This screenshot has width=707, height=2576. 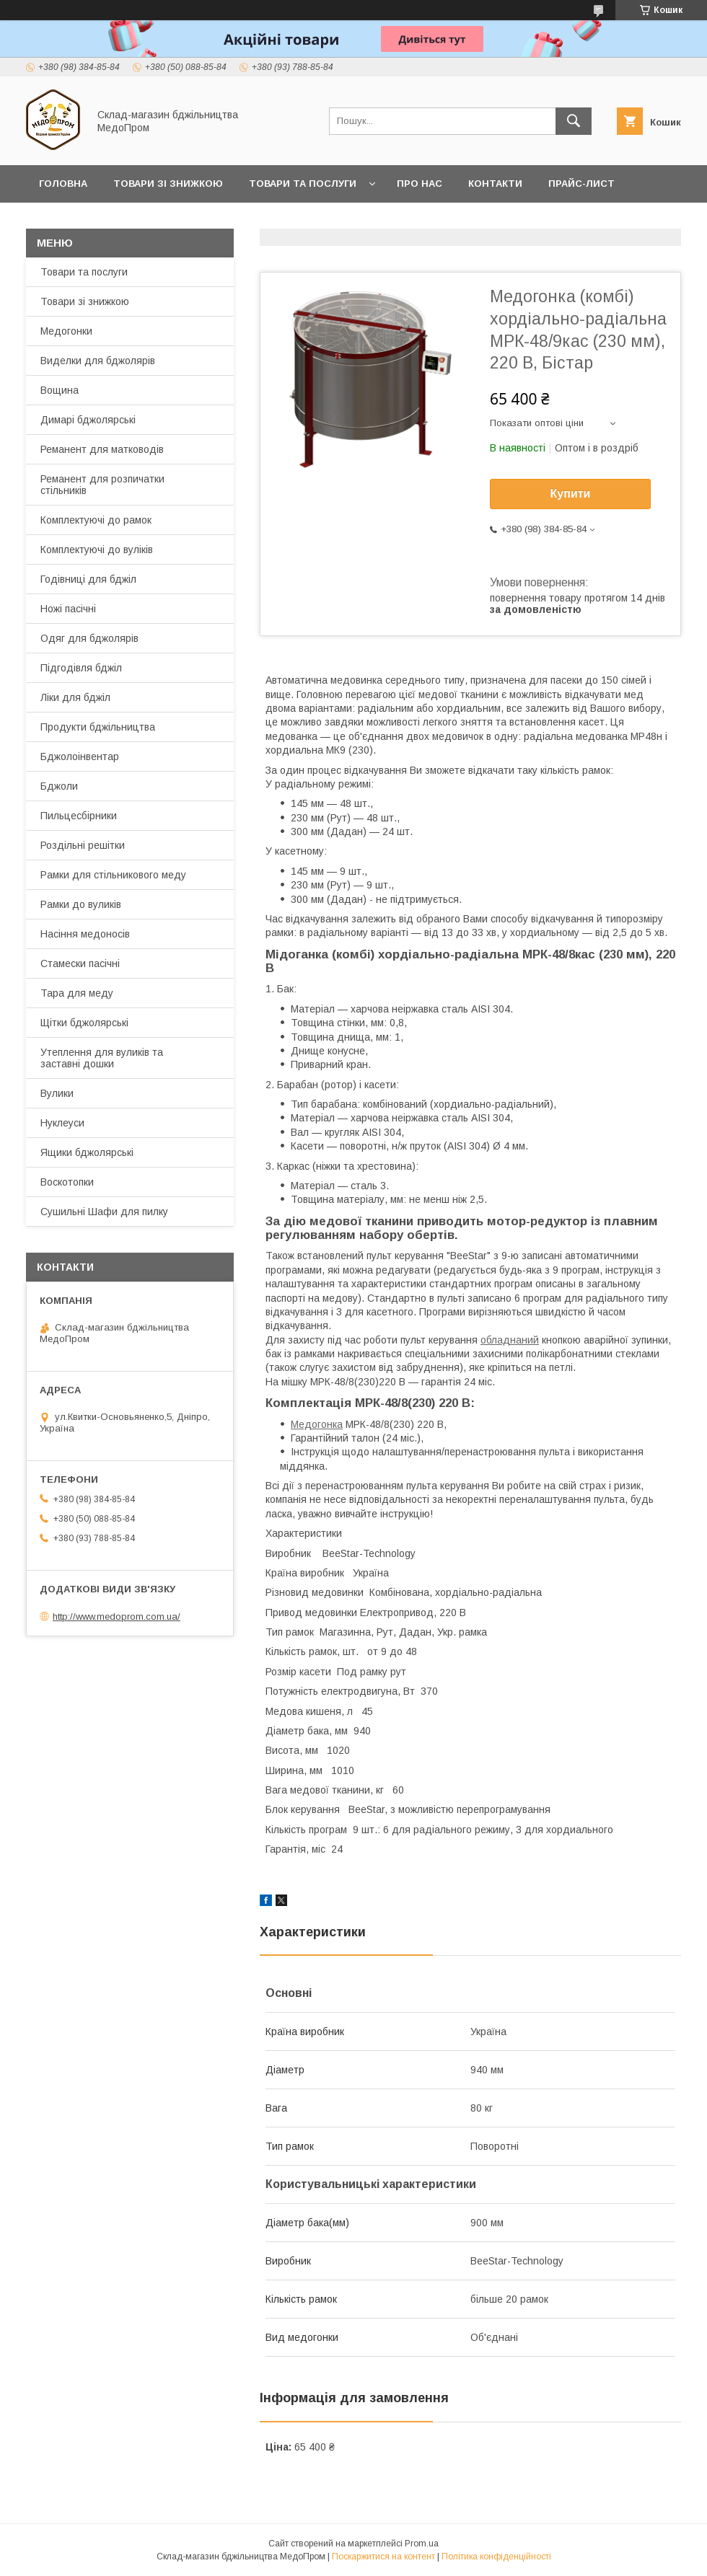 What do you see at coordinates (62, 1123) in the screenshot?
I see `Нуклеуси` at bounding box center [62, 1123].